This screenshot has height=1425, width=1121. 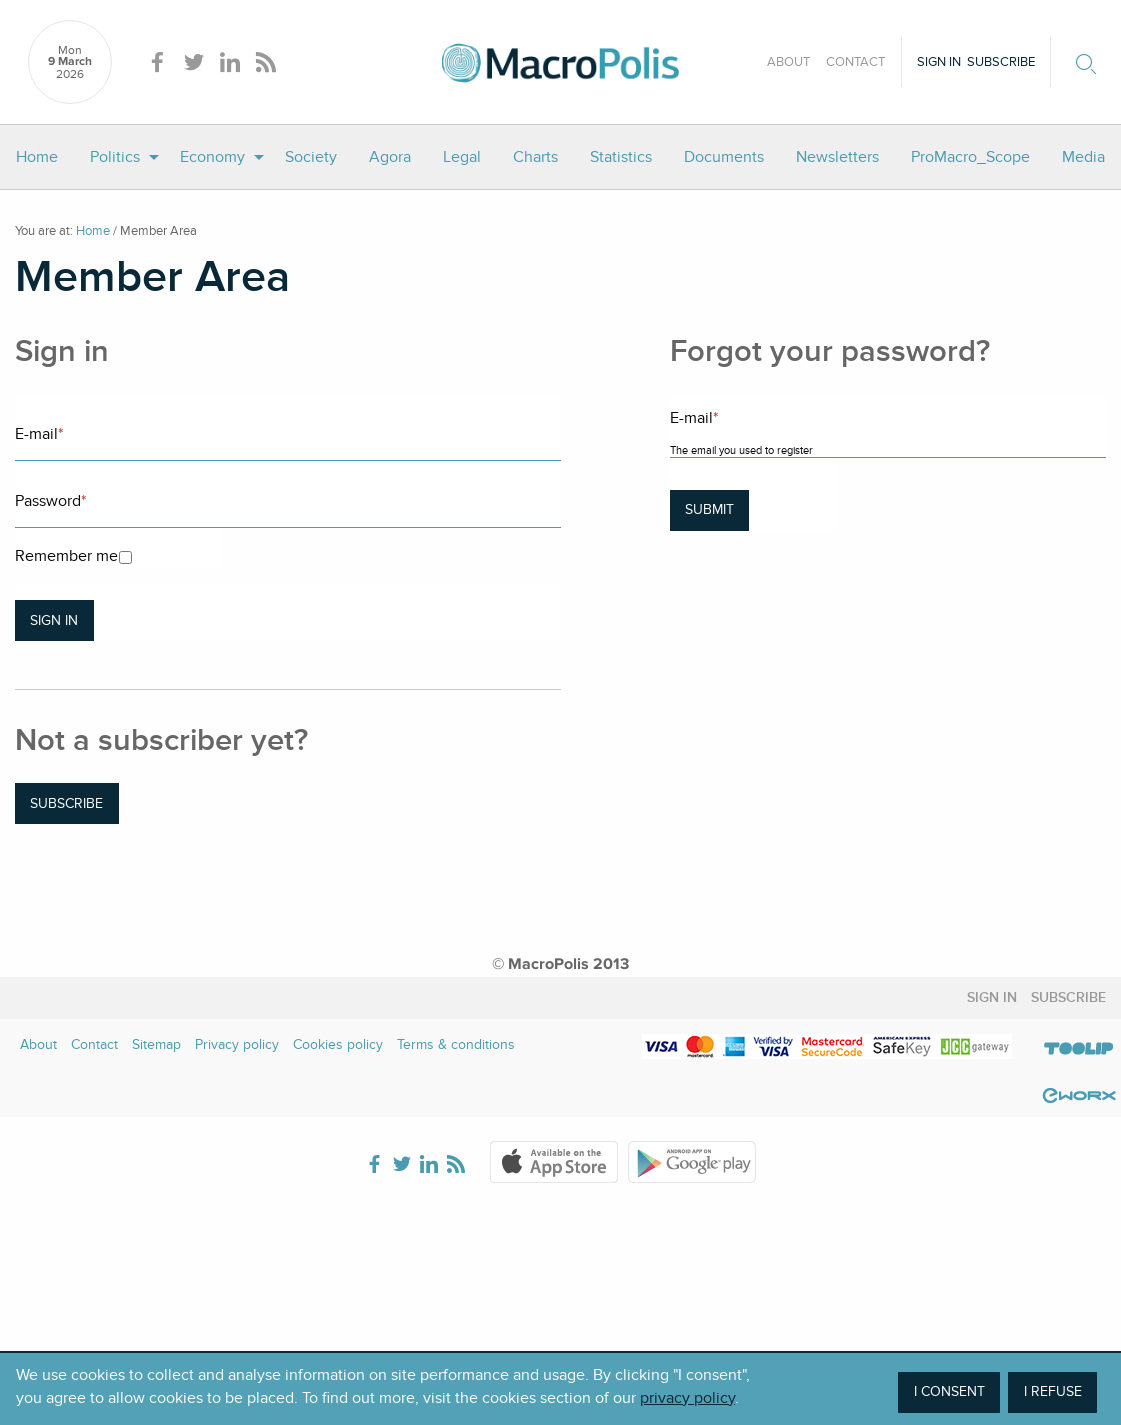 I want to click on Apple Store, so click(x=554, y=1162).